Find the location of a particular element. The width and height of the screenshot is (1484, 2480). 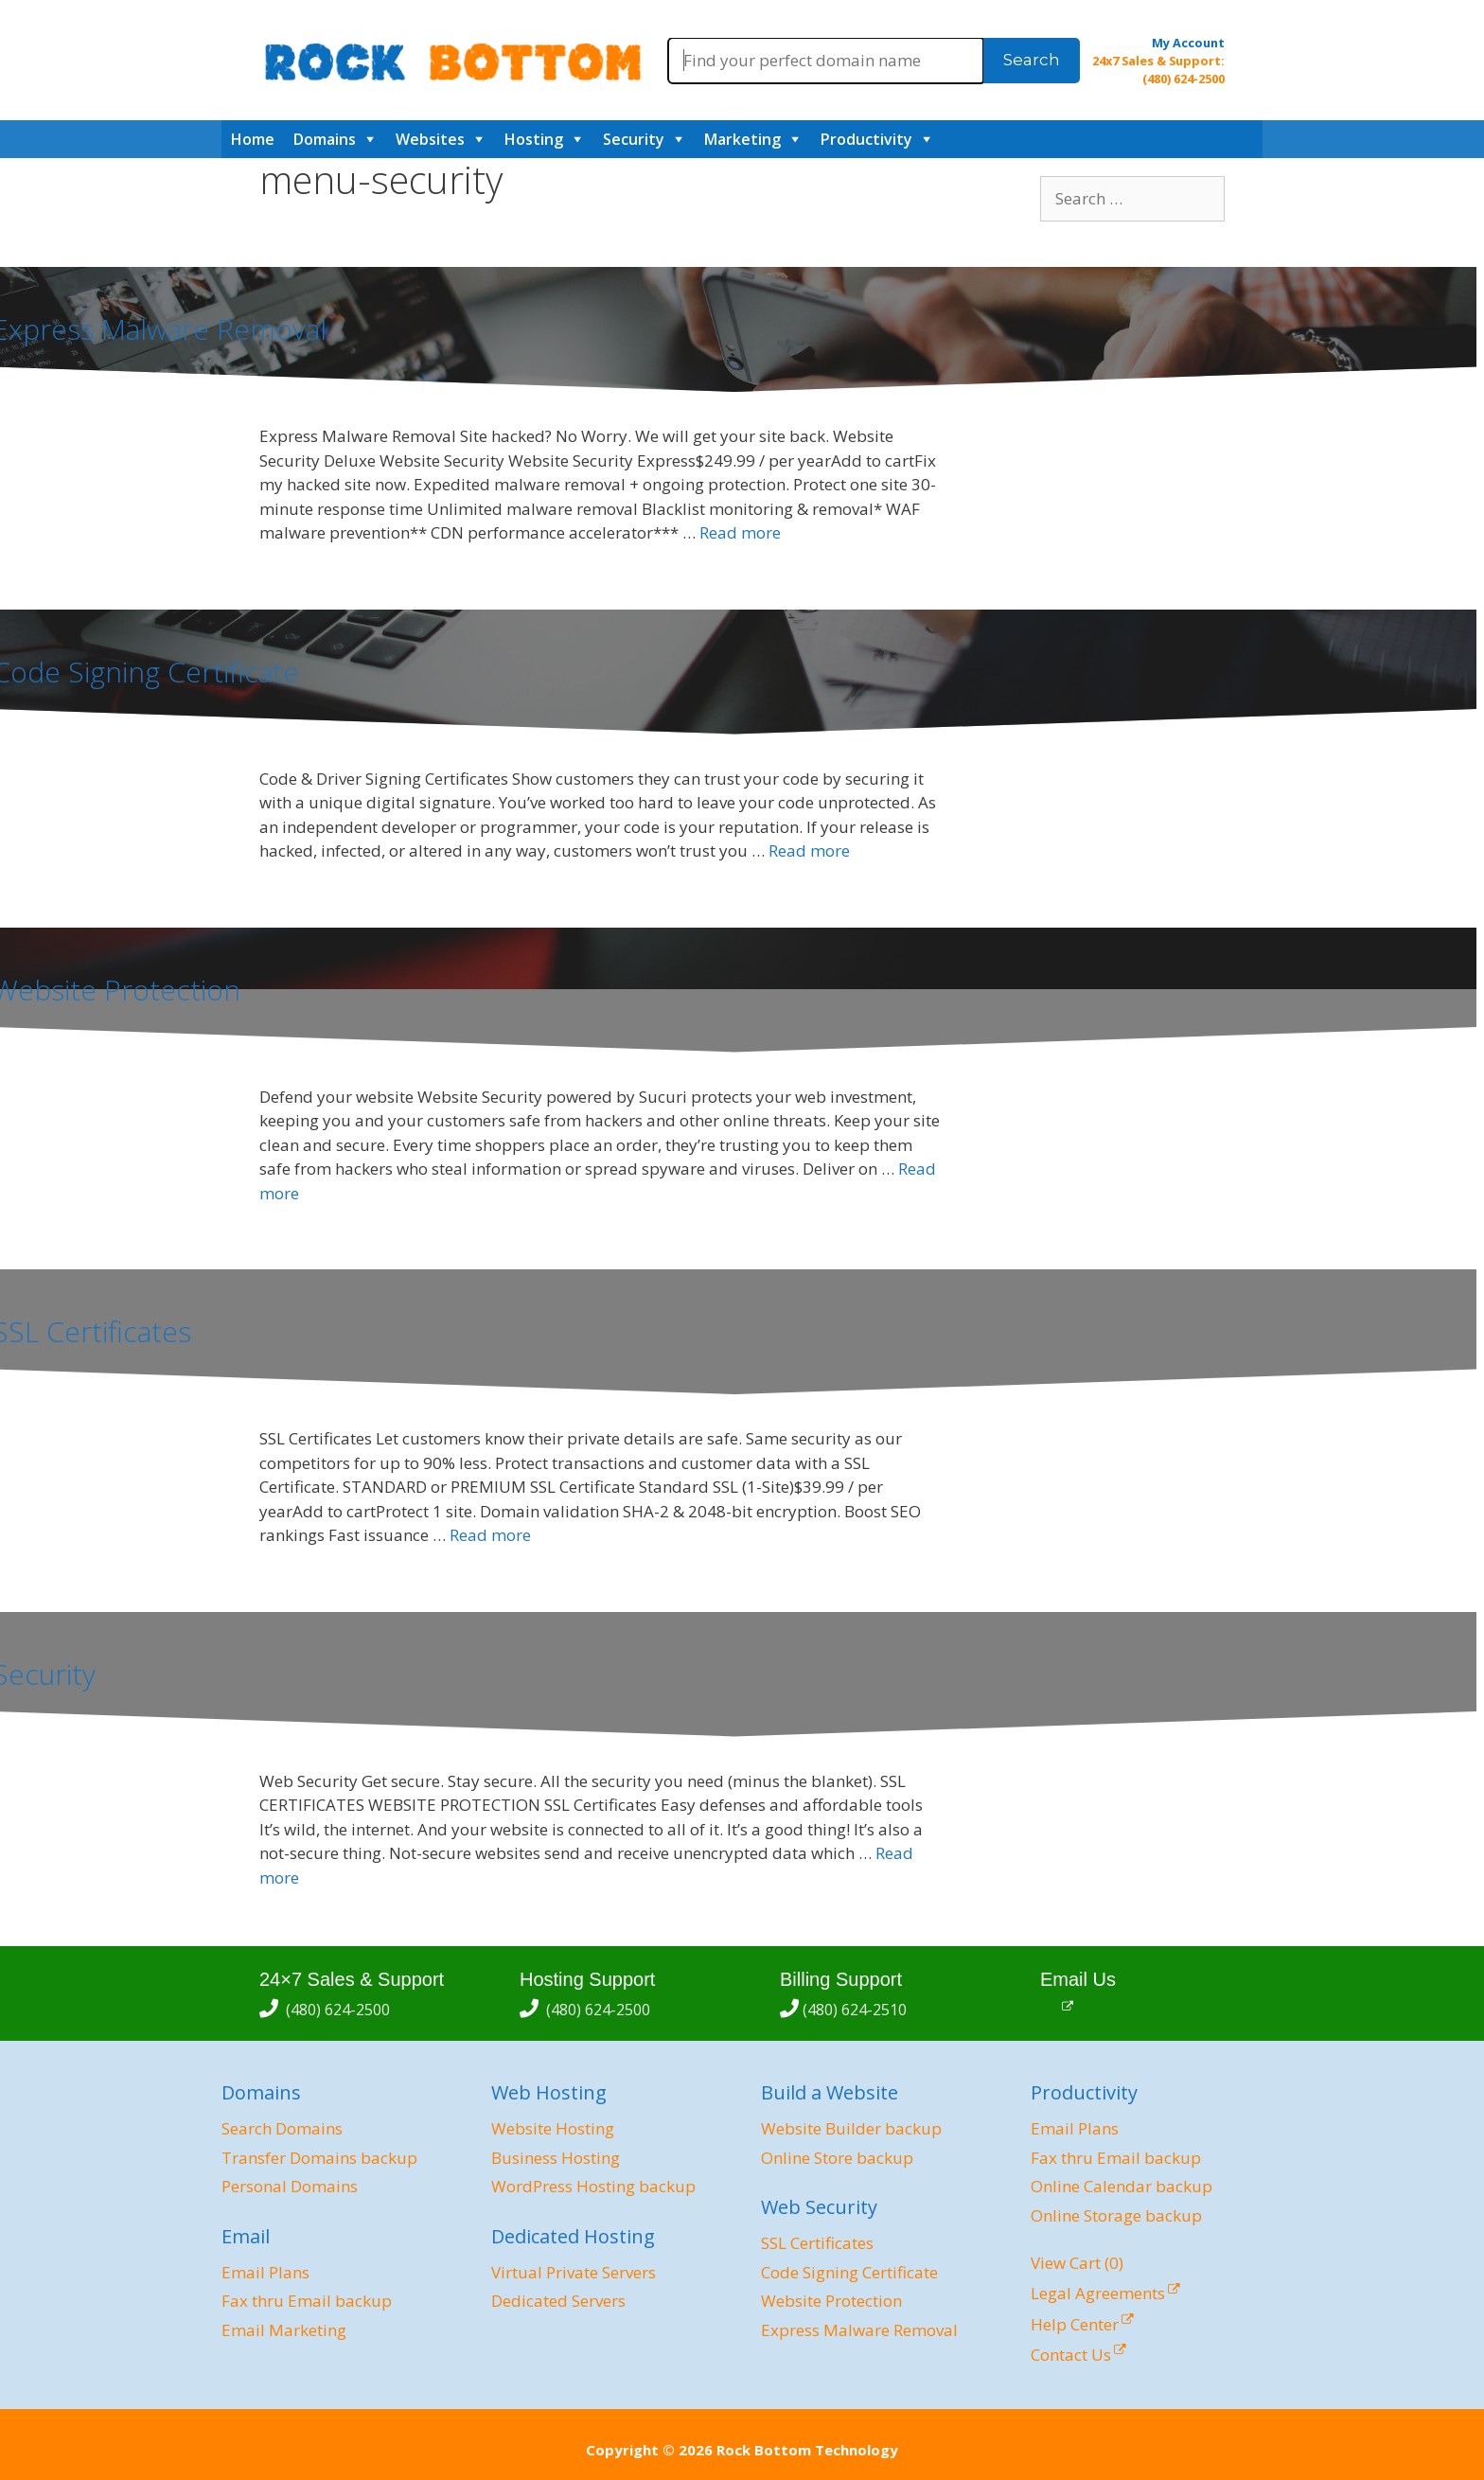

Dedicated Servers is located at coordinates (558, 2301).